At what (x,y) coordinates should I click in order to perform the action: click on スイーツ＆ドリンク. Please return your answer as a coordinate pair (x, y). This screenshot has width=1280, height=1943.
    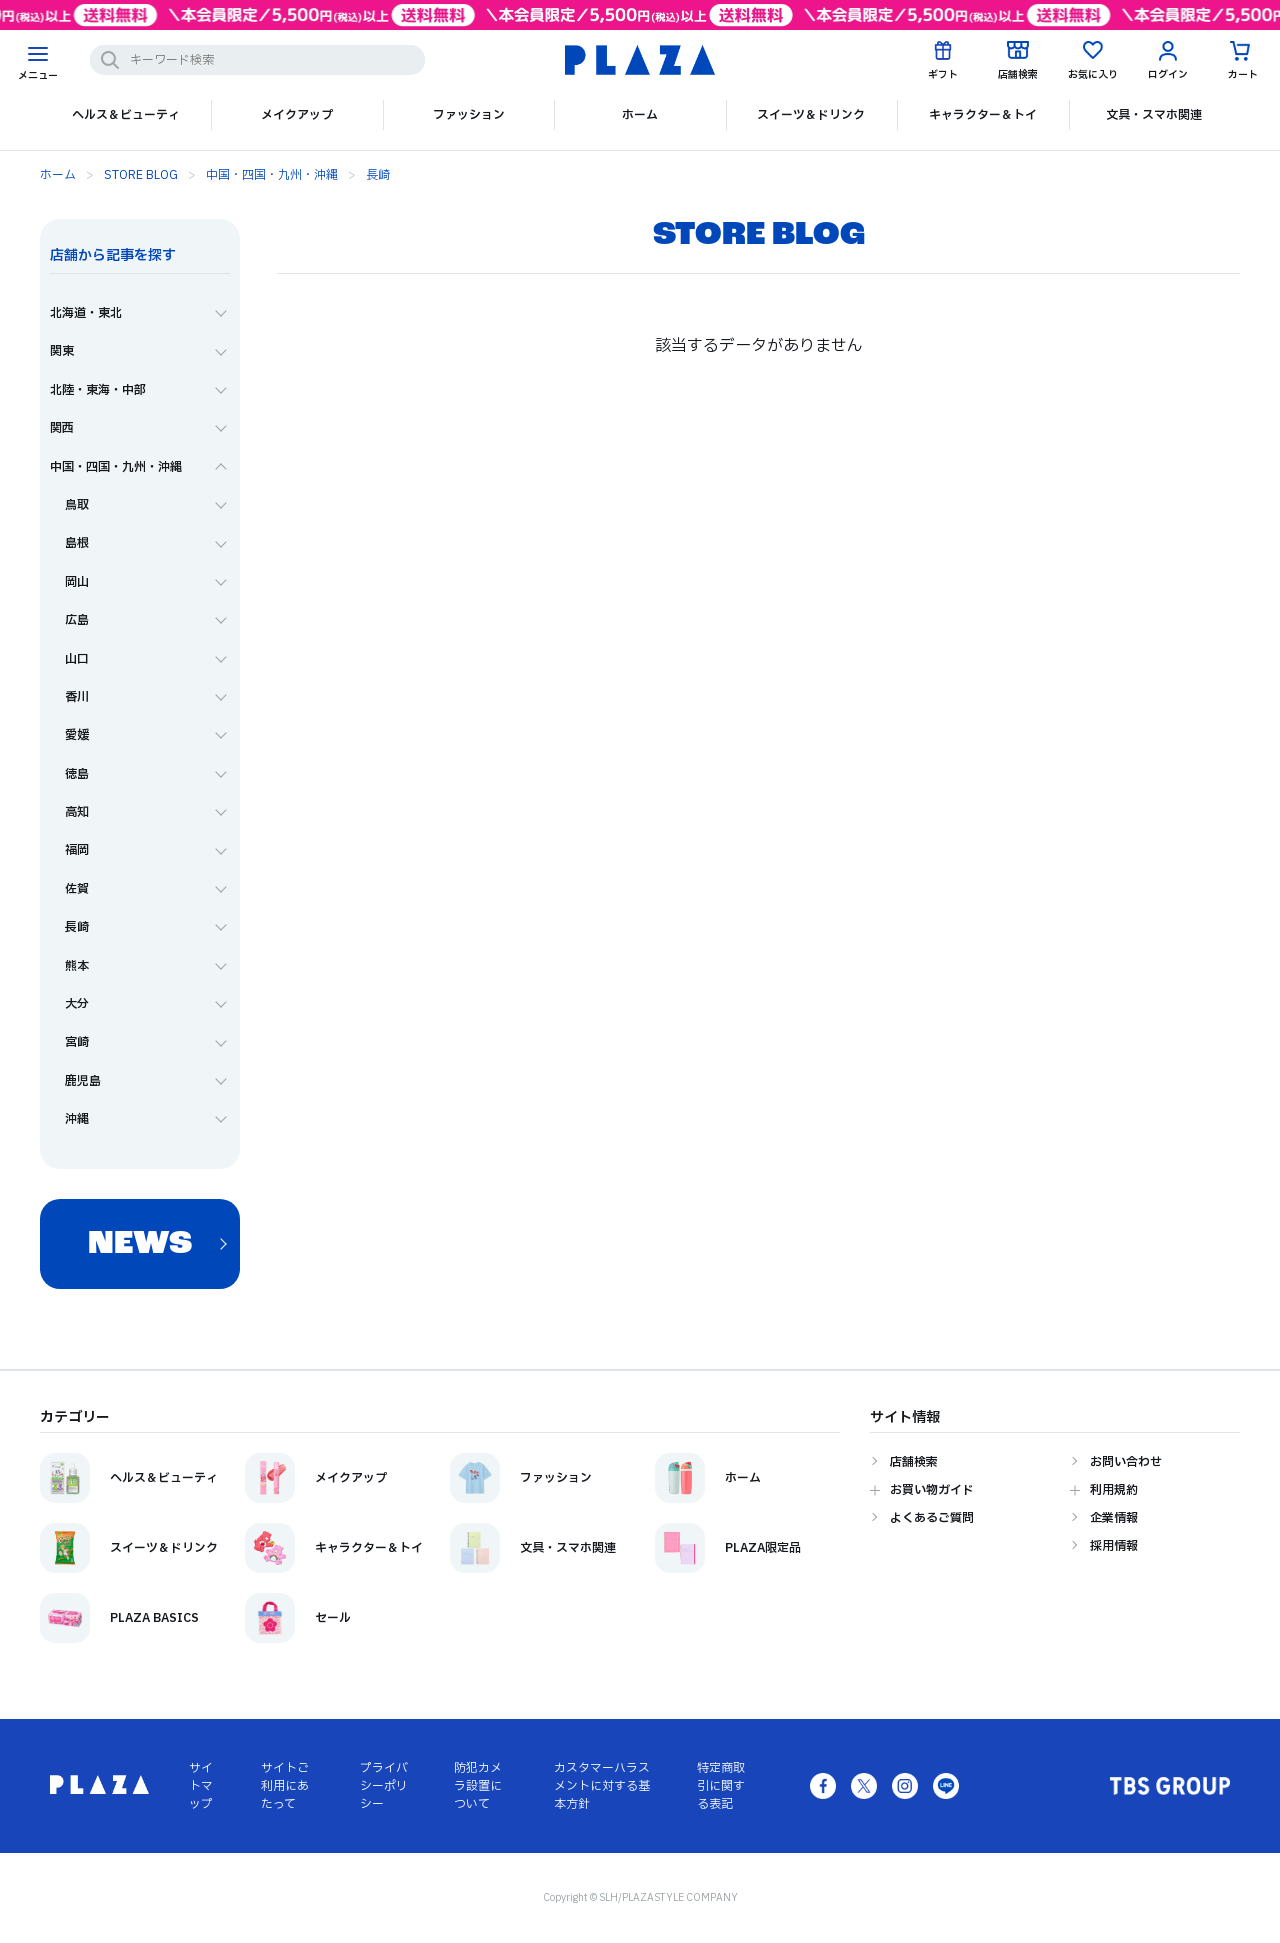
    Looking at the image, I should click on (811, 115).